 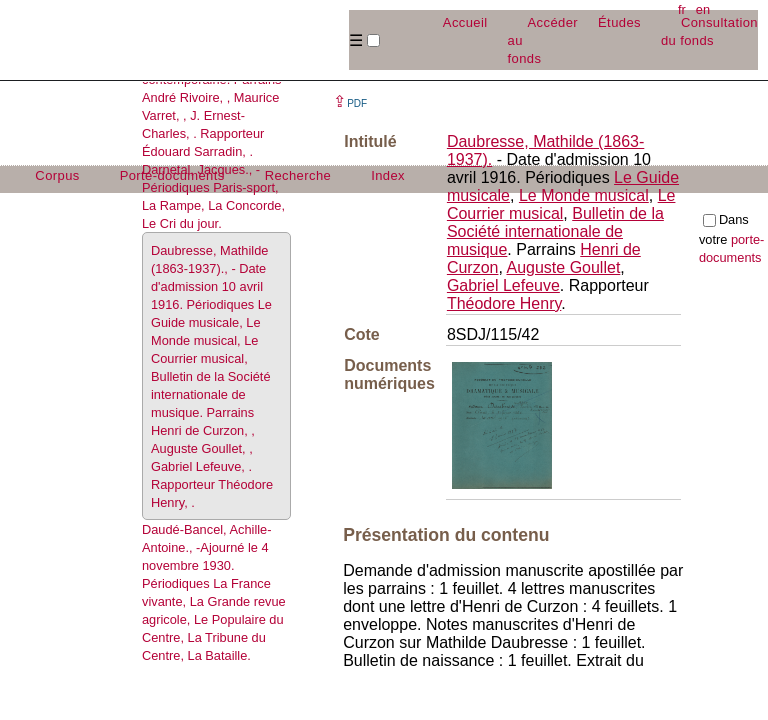 What do you see at coordinates (682, 9) in the screenshot?
I see `fr [button]` at bounding box center [682, 9].